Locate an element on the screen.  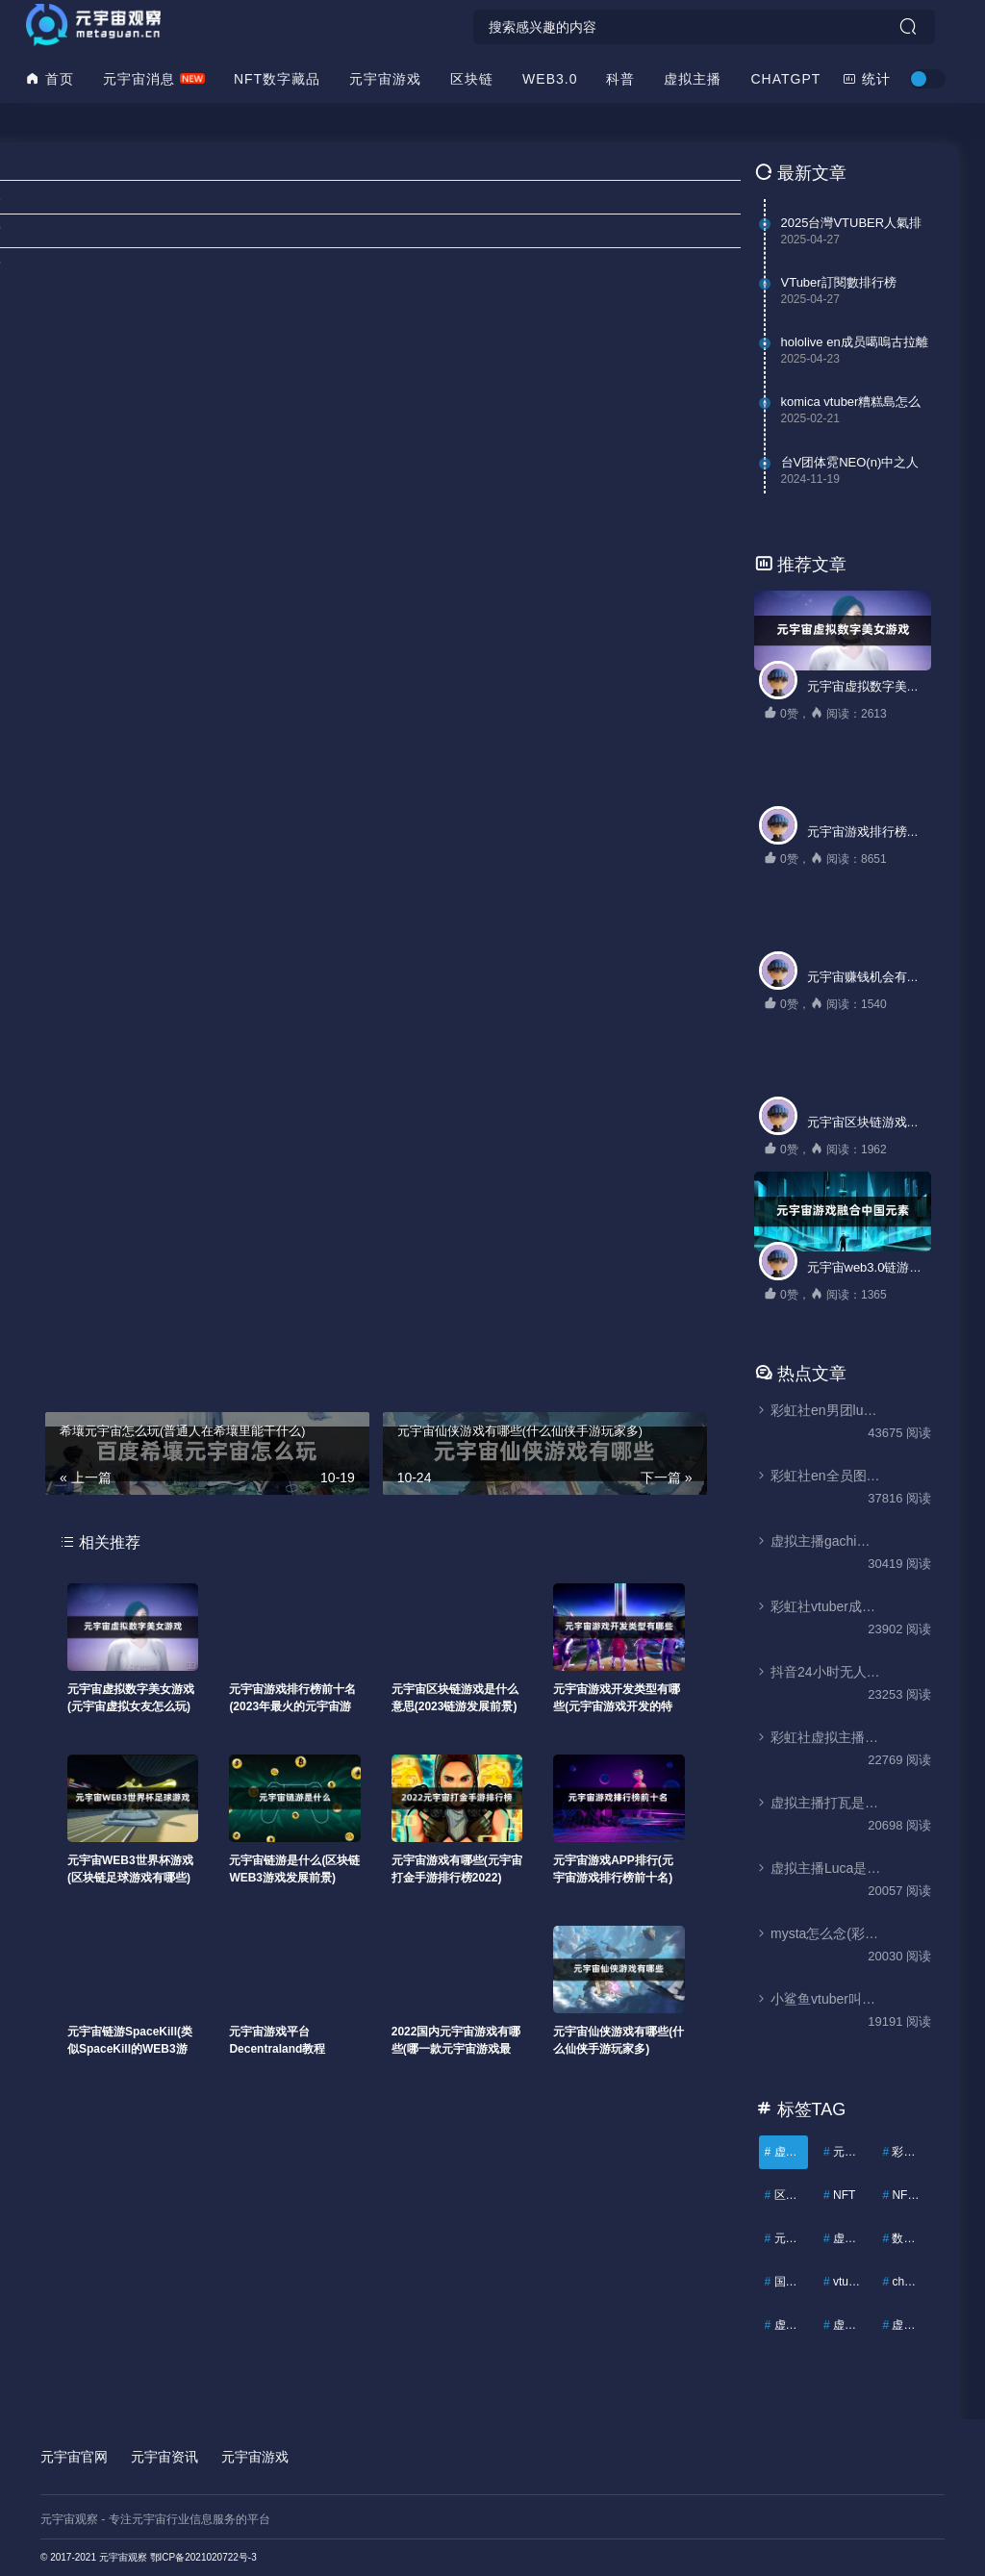
hololive en成员噶嗚古拉離開（VTuber鯊鯊Gawr Gura宣布畢業） is located at coordinates (854, 342).